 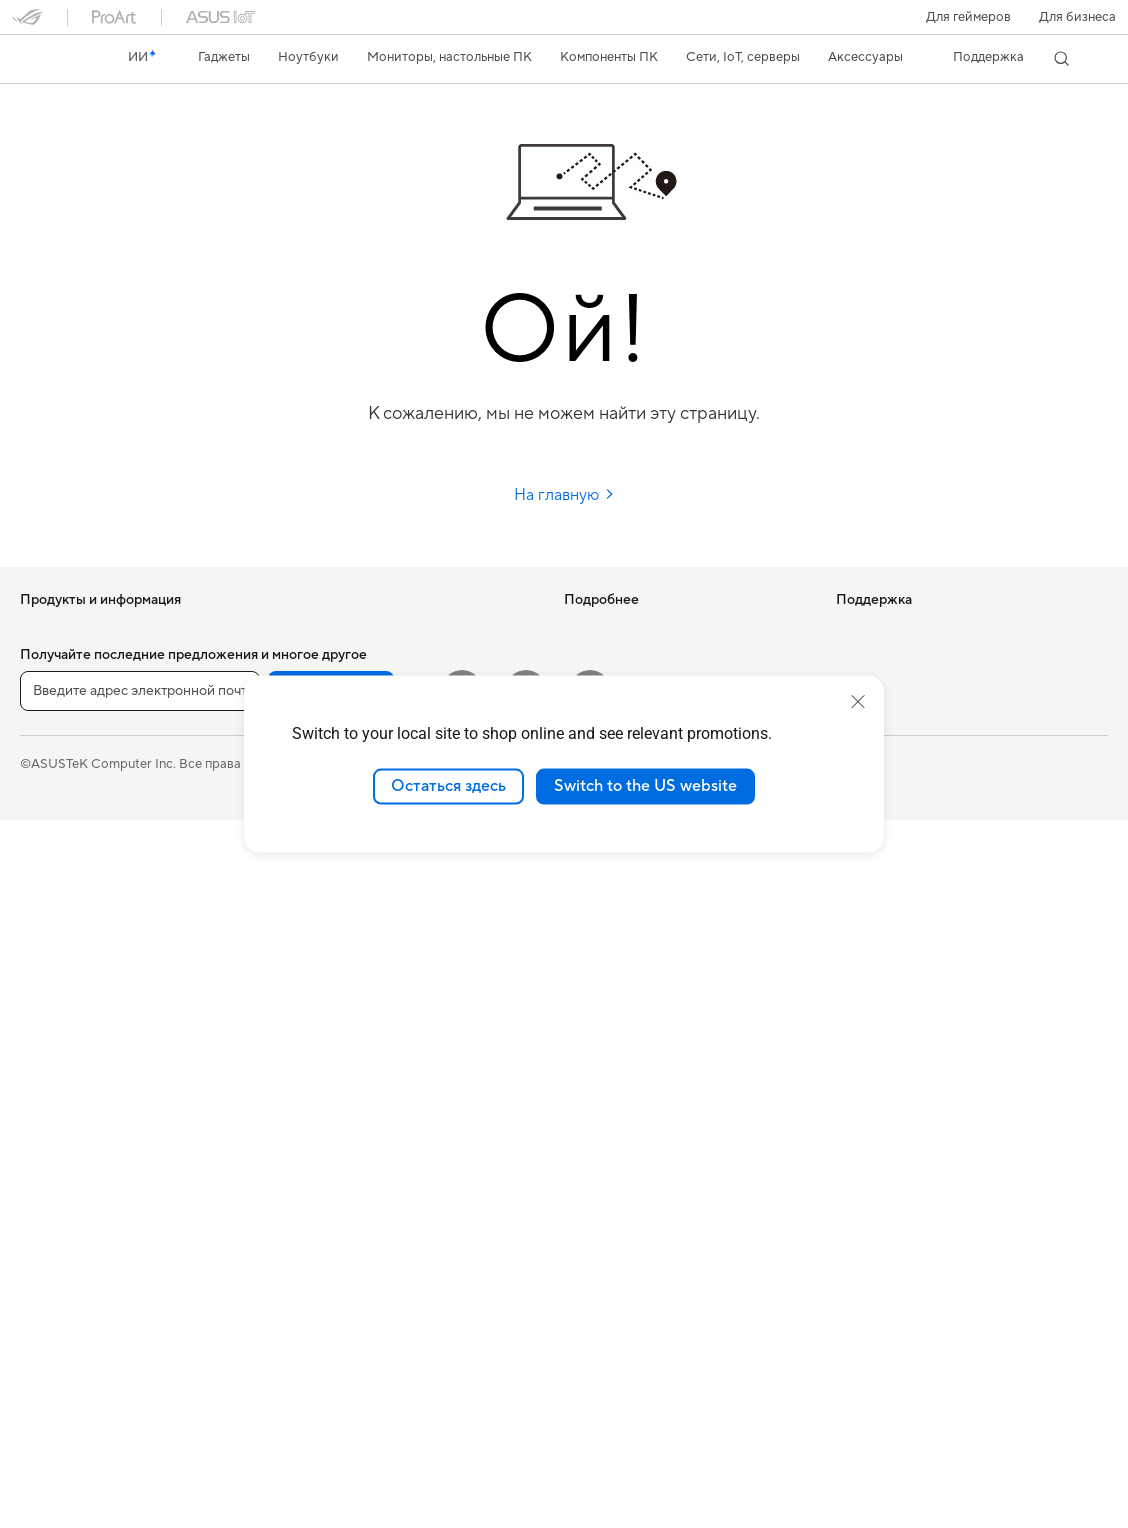 I want to click on Правовая информация, so click(x=406, y=1471).